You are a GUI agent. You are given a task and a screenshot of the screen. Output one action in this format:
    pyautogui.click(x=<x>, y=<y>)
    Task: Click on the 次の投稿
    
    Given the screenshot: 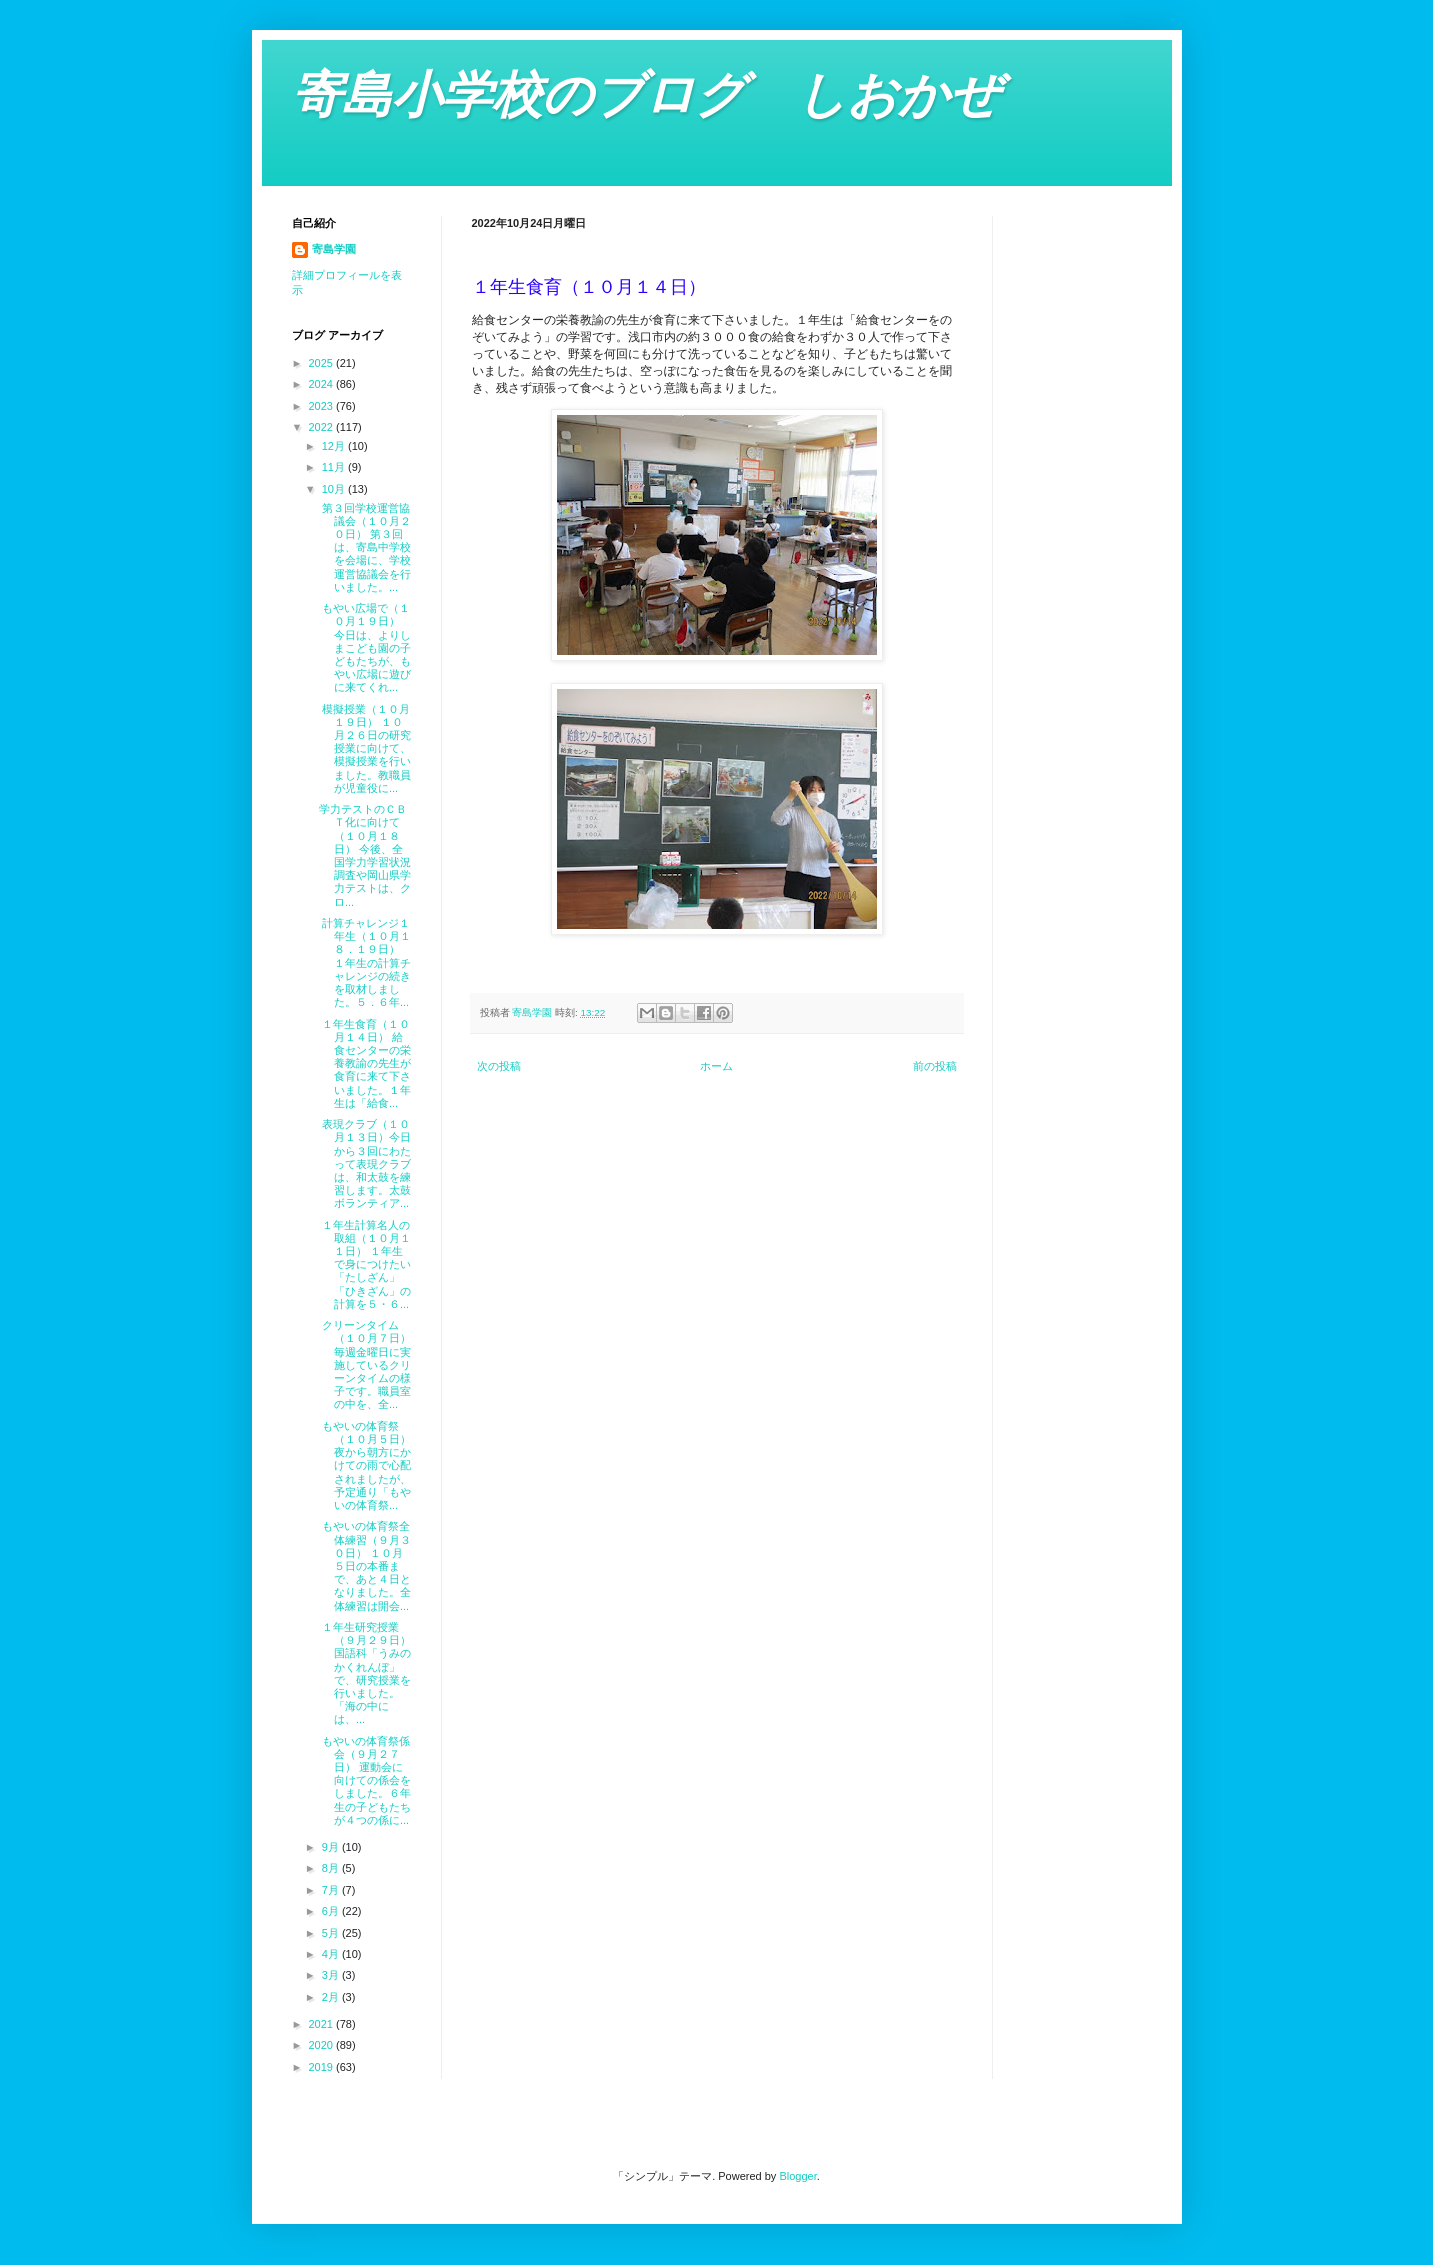 What is the action you would take?
    pyautogui.click(x=499, y=1066)
    